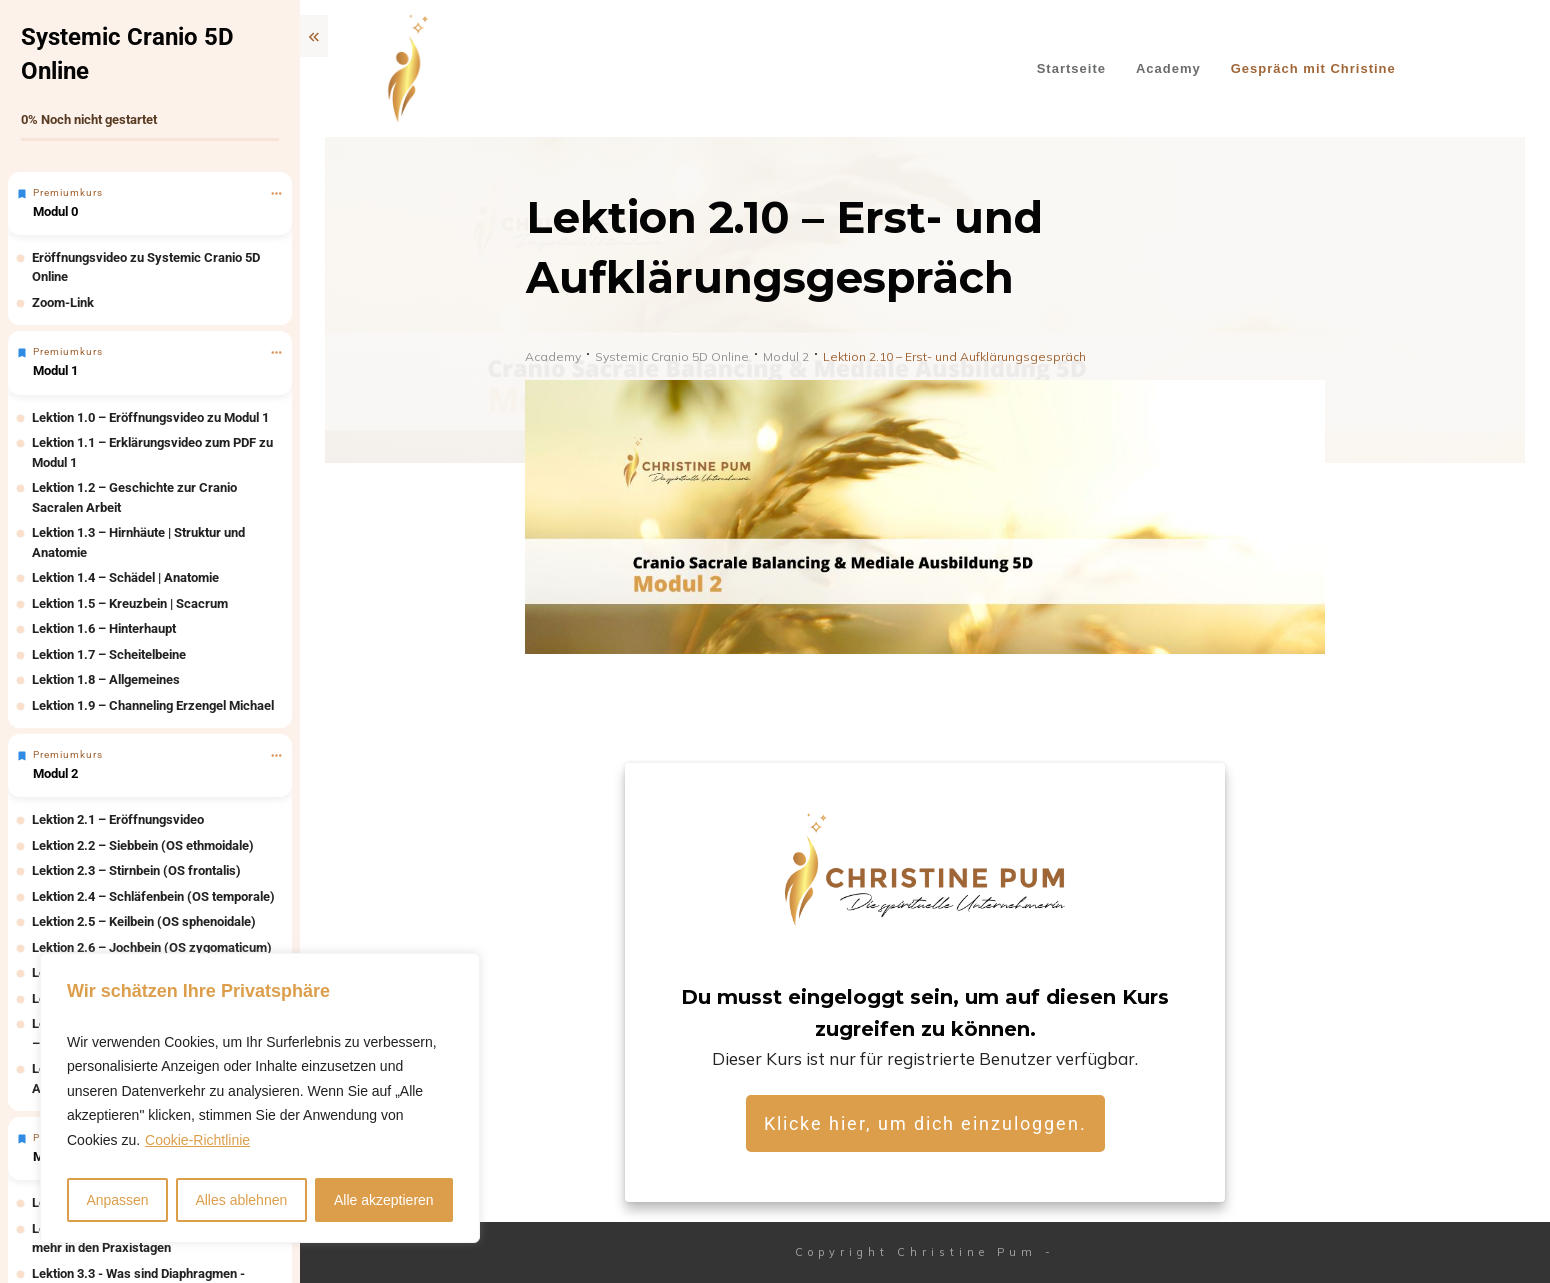 The height and width of the screenshot is (1283, 1550). What do you see at coordinates (241, 1200) in the screenshot?
I see `Alles ablehnen` at bounding box center [241, 1200].